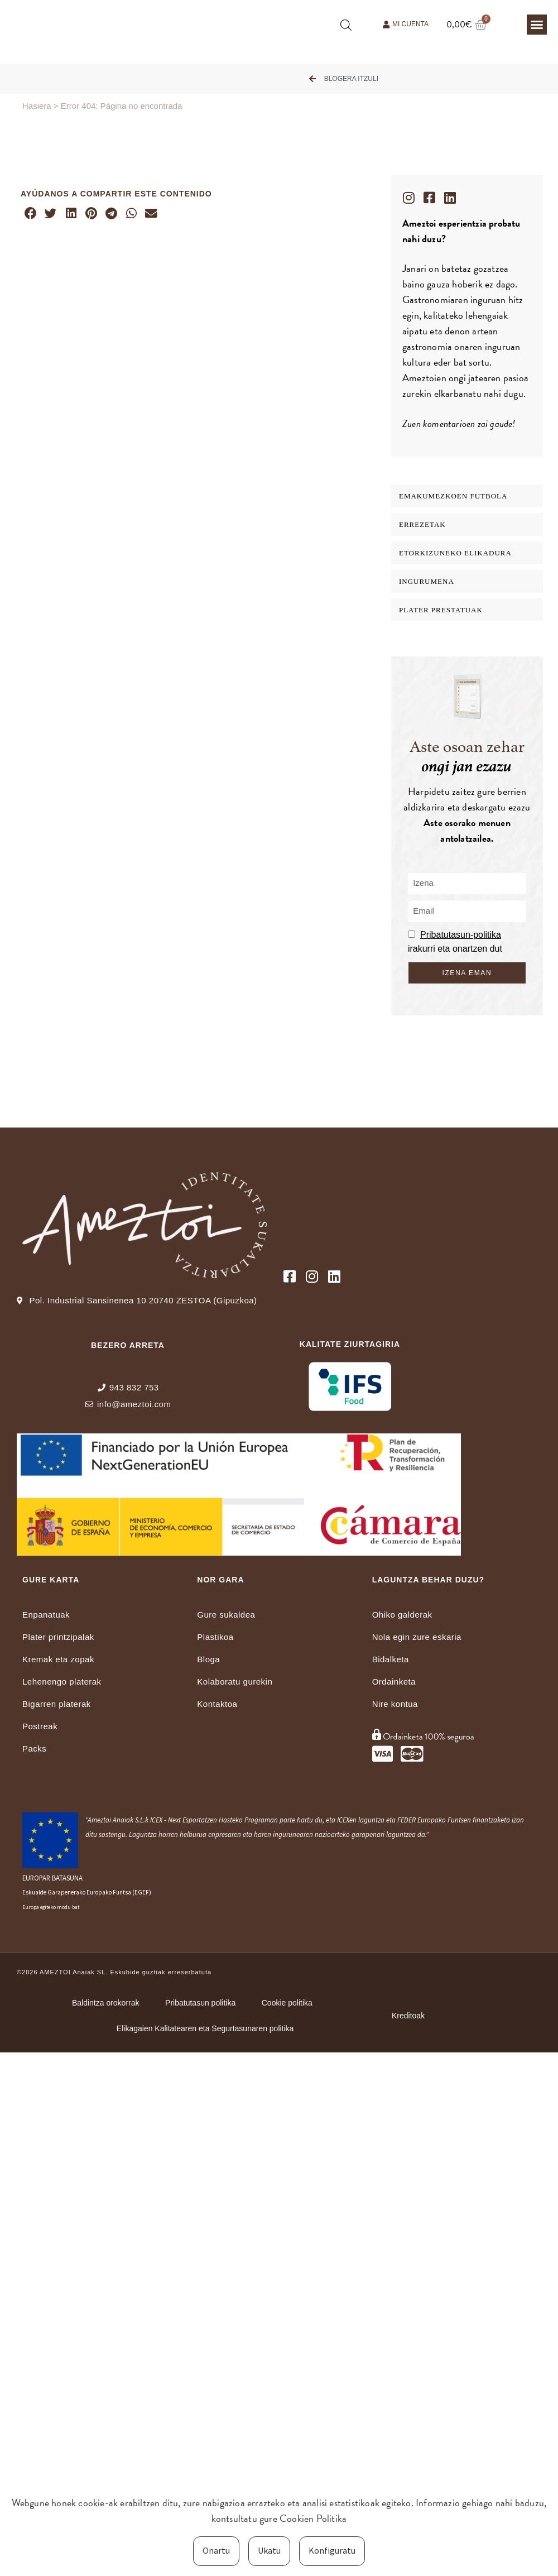 This screenshot has height=2576, width=558. Describe the element at coordinates (269, 2550) in the screenshot. I see `Ukatu` at that location.